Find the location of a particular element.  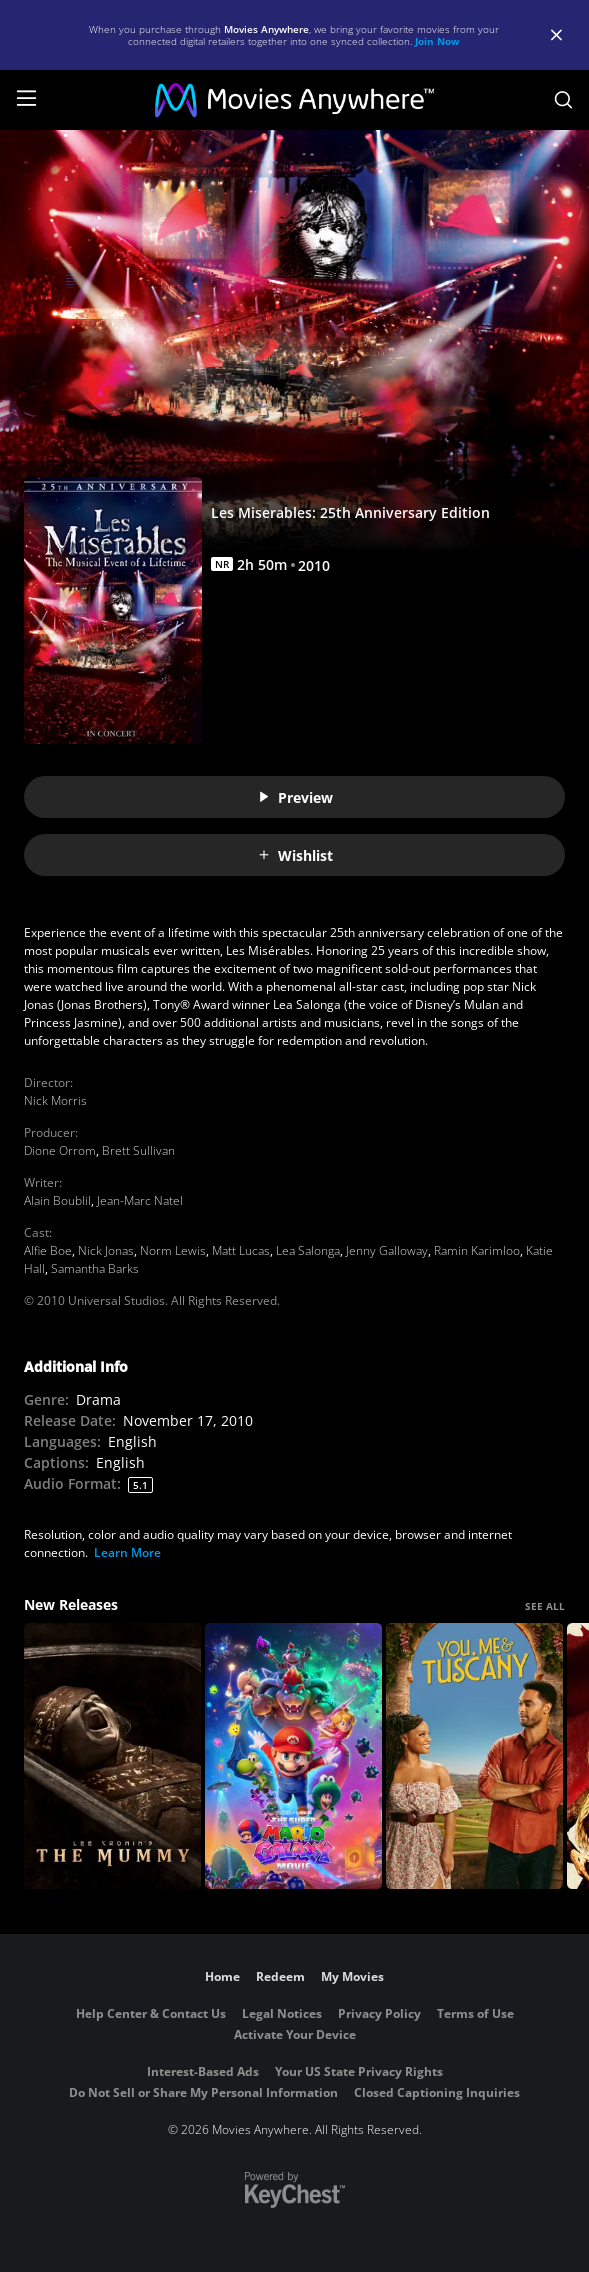

Join Now is located at coordinates (437, 41).